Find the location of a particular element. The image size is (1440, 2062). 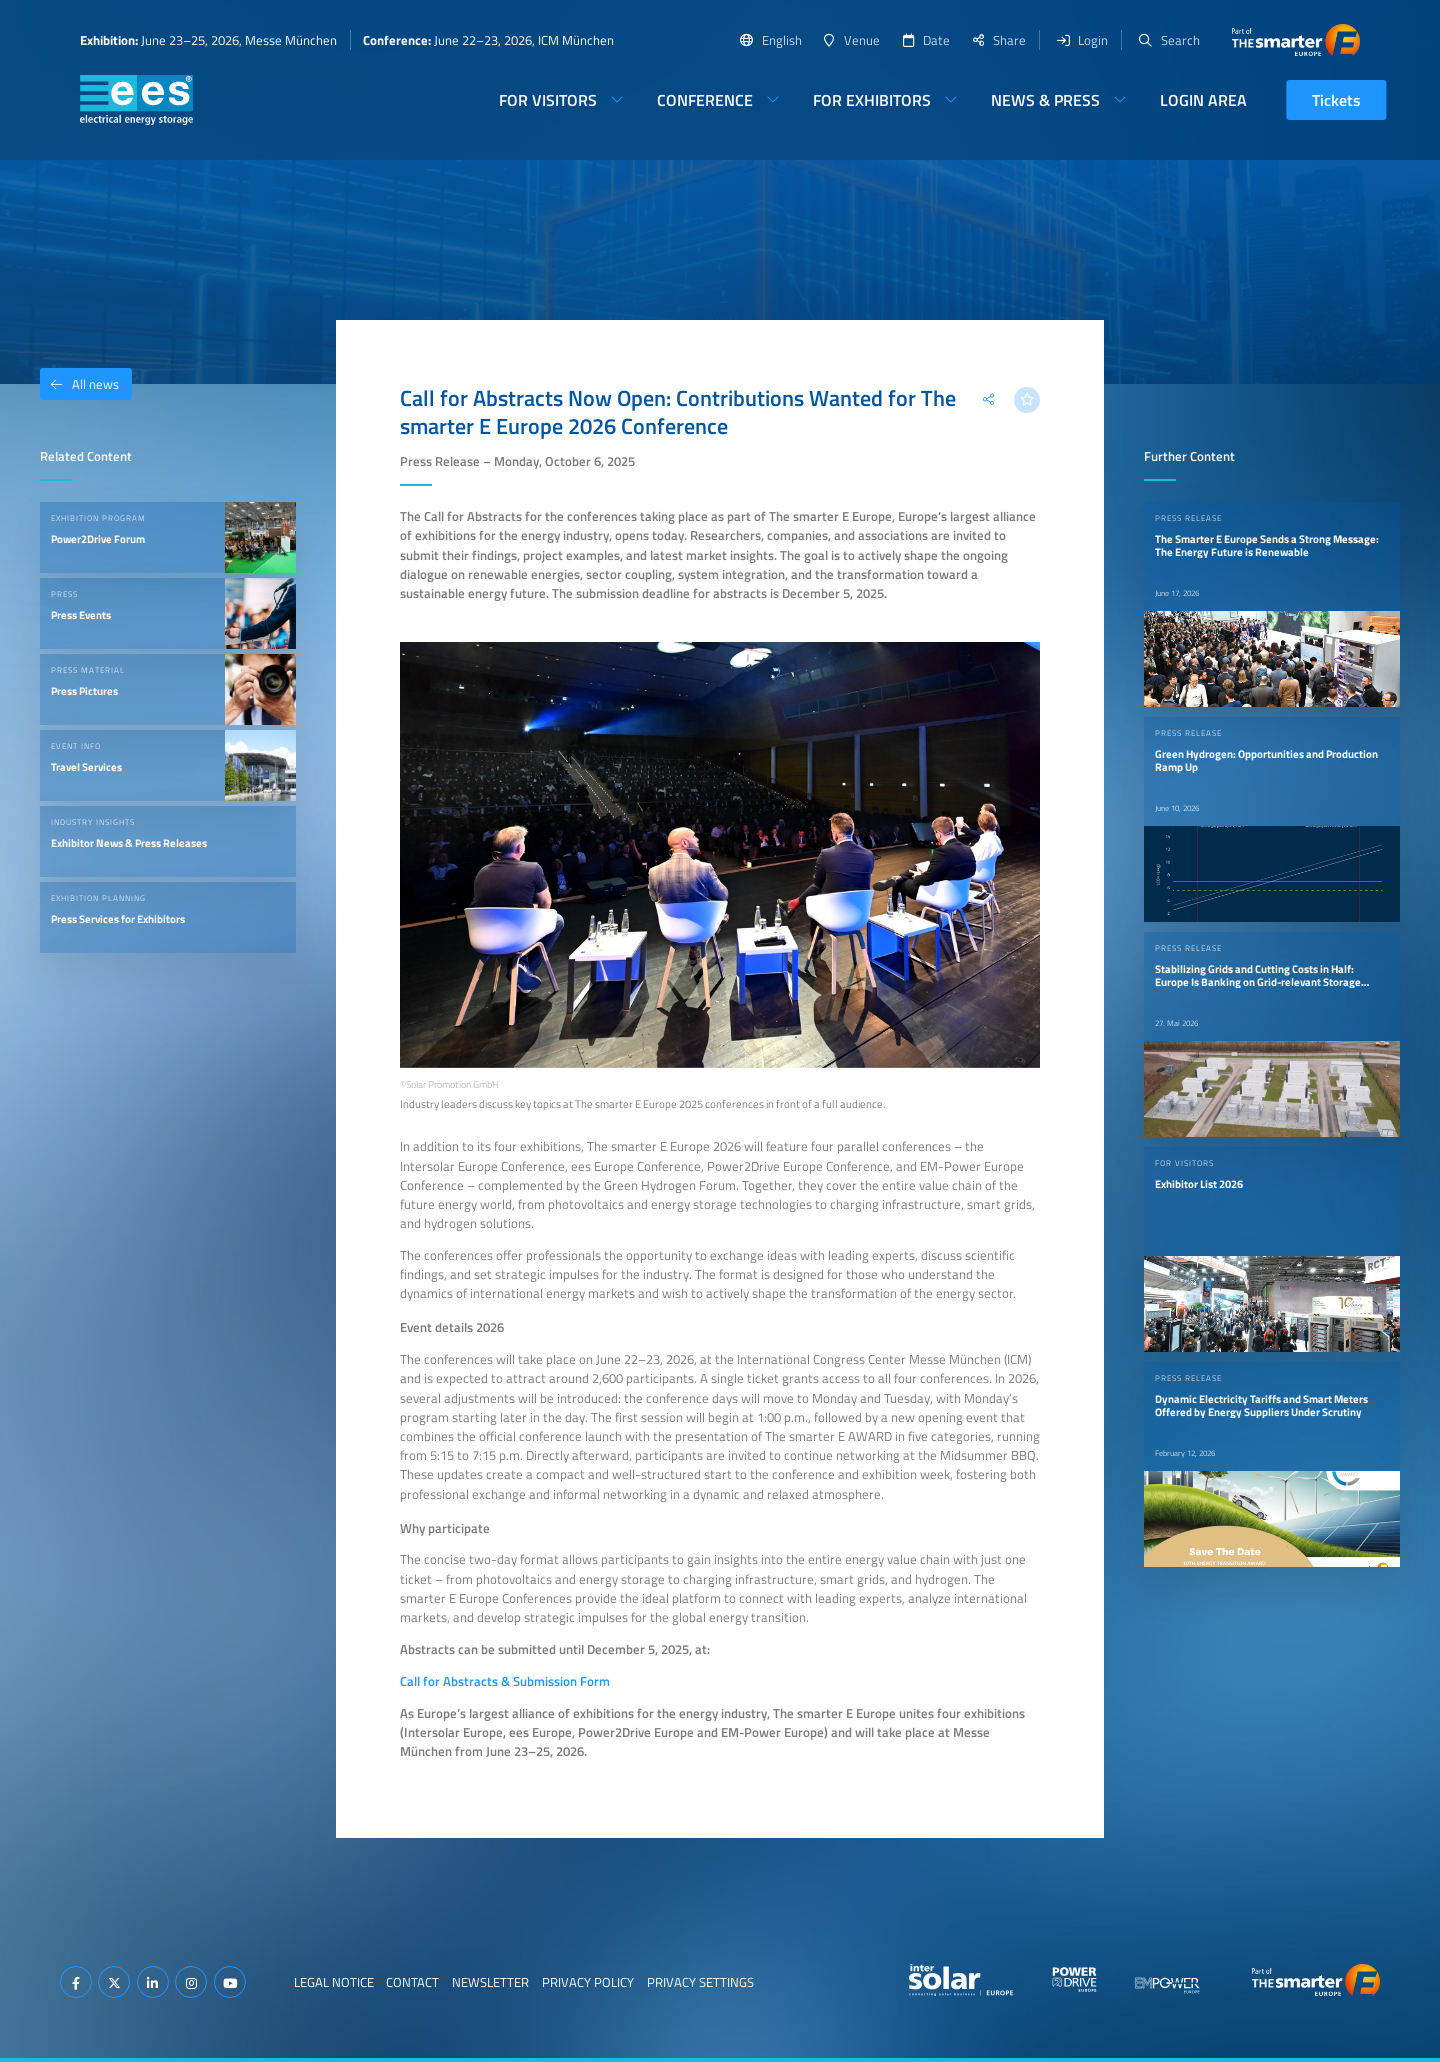

Legal Notice is located at coordinates (334, 1982).